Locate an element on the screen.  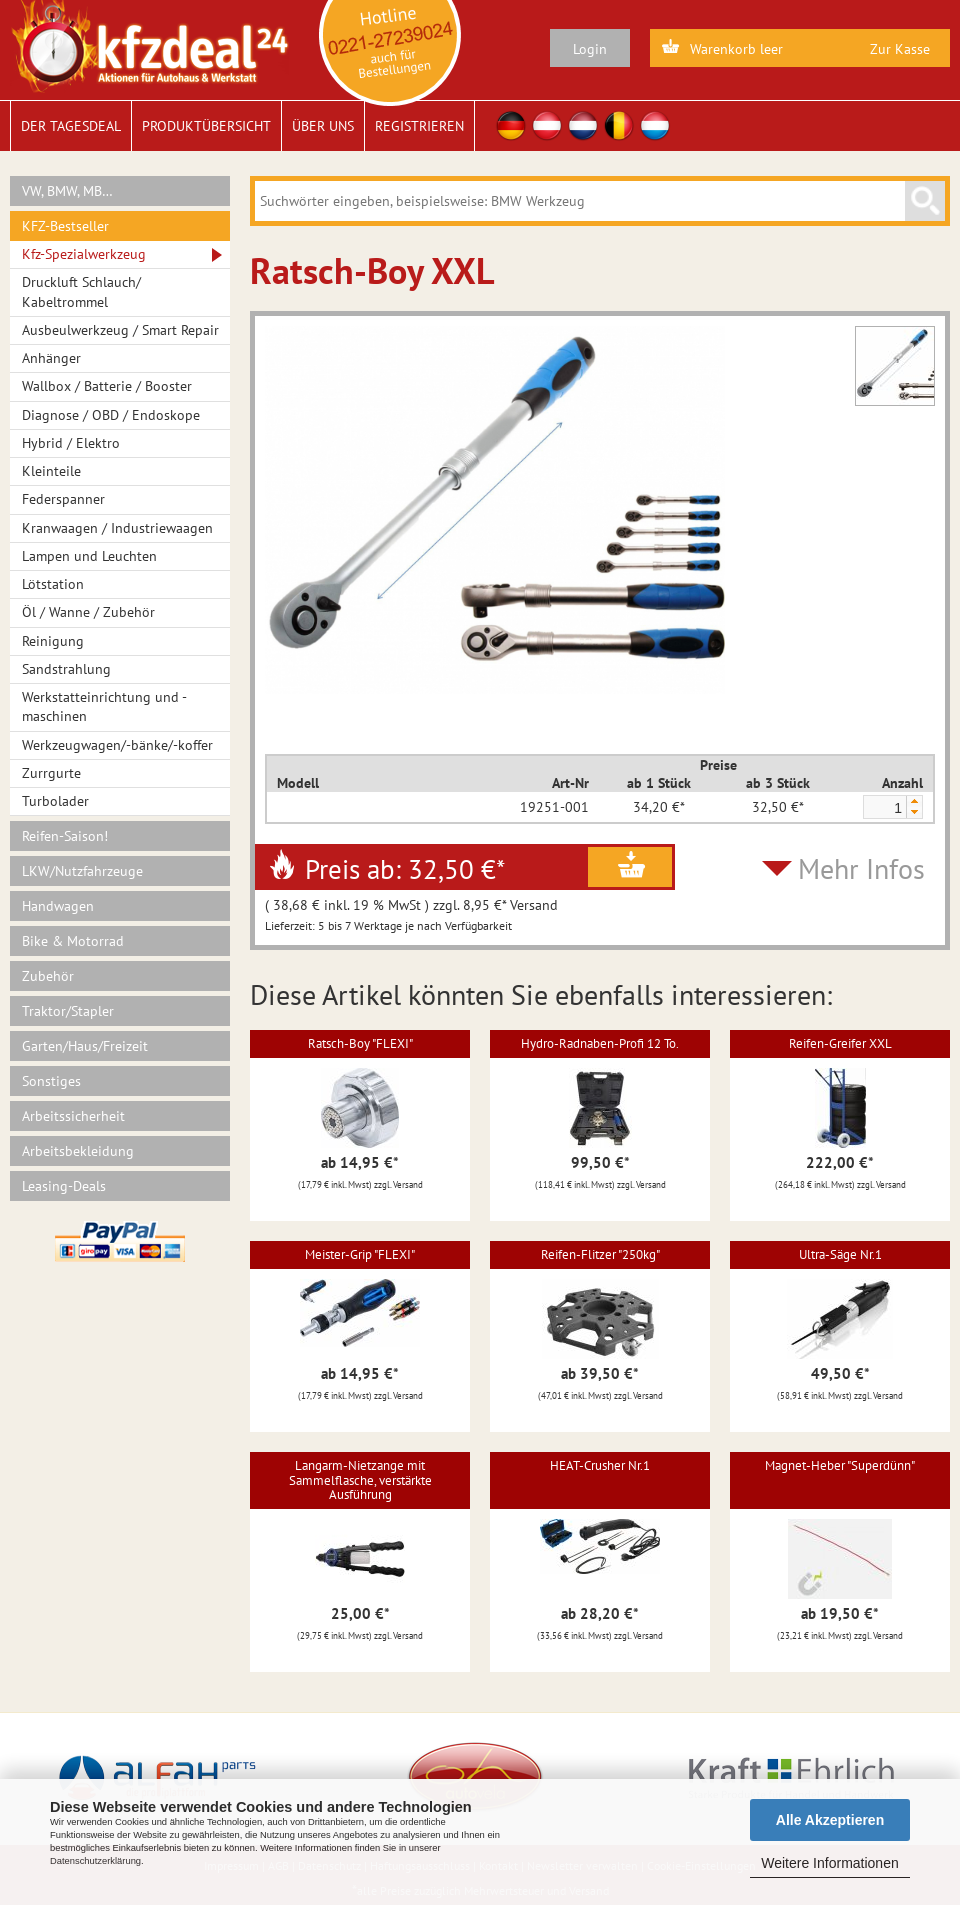
Reinigung is located at coordinates (53, 641).